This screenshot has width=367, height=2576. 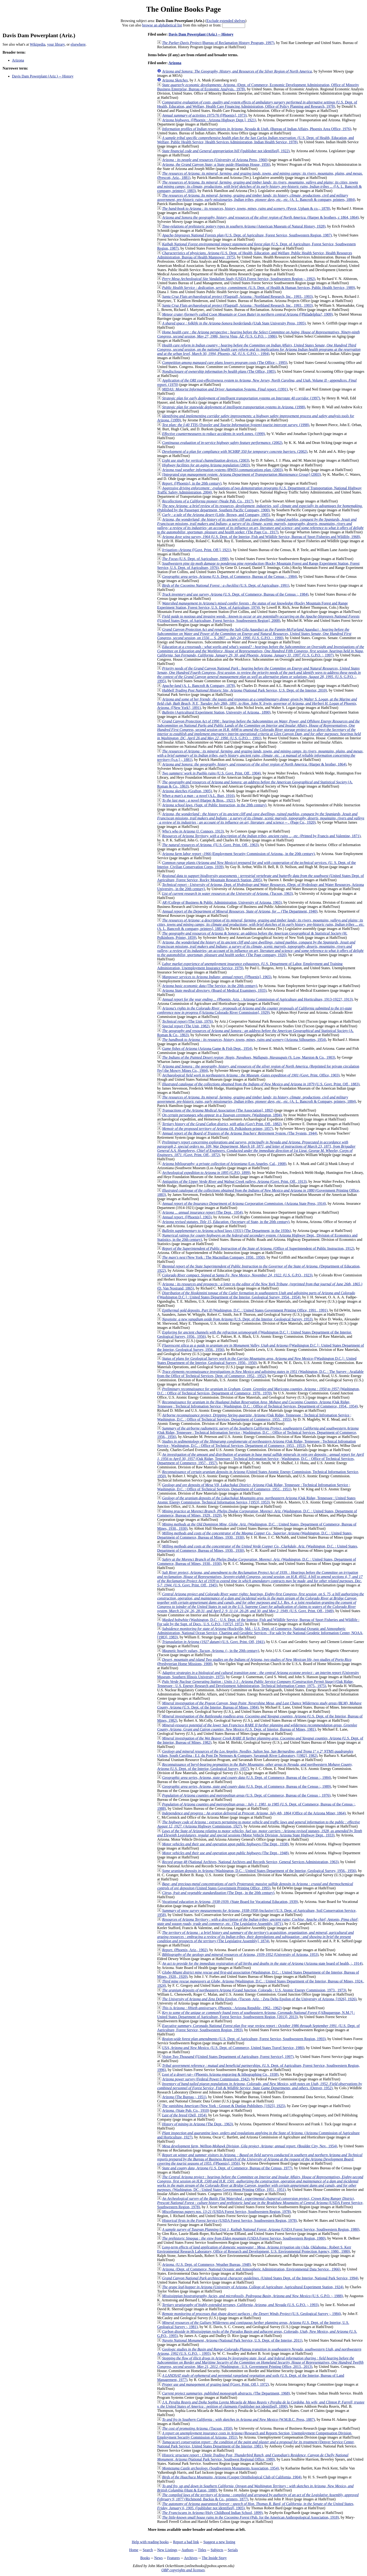 What do you see at coordinates (185, 2110) in the screenshot?
I see `(State Pub. Co., 1910)` at bounding box center [185, 2110].